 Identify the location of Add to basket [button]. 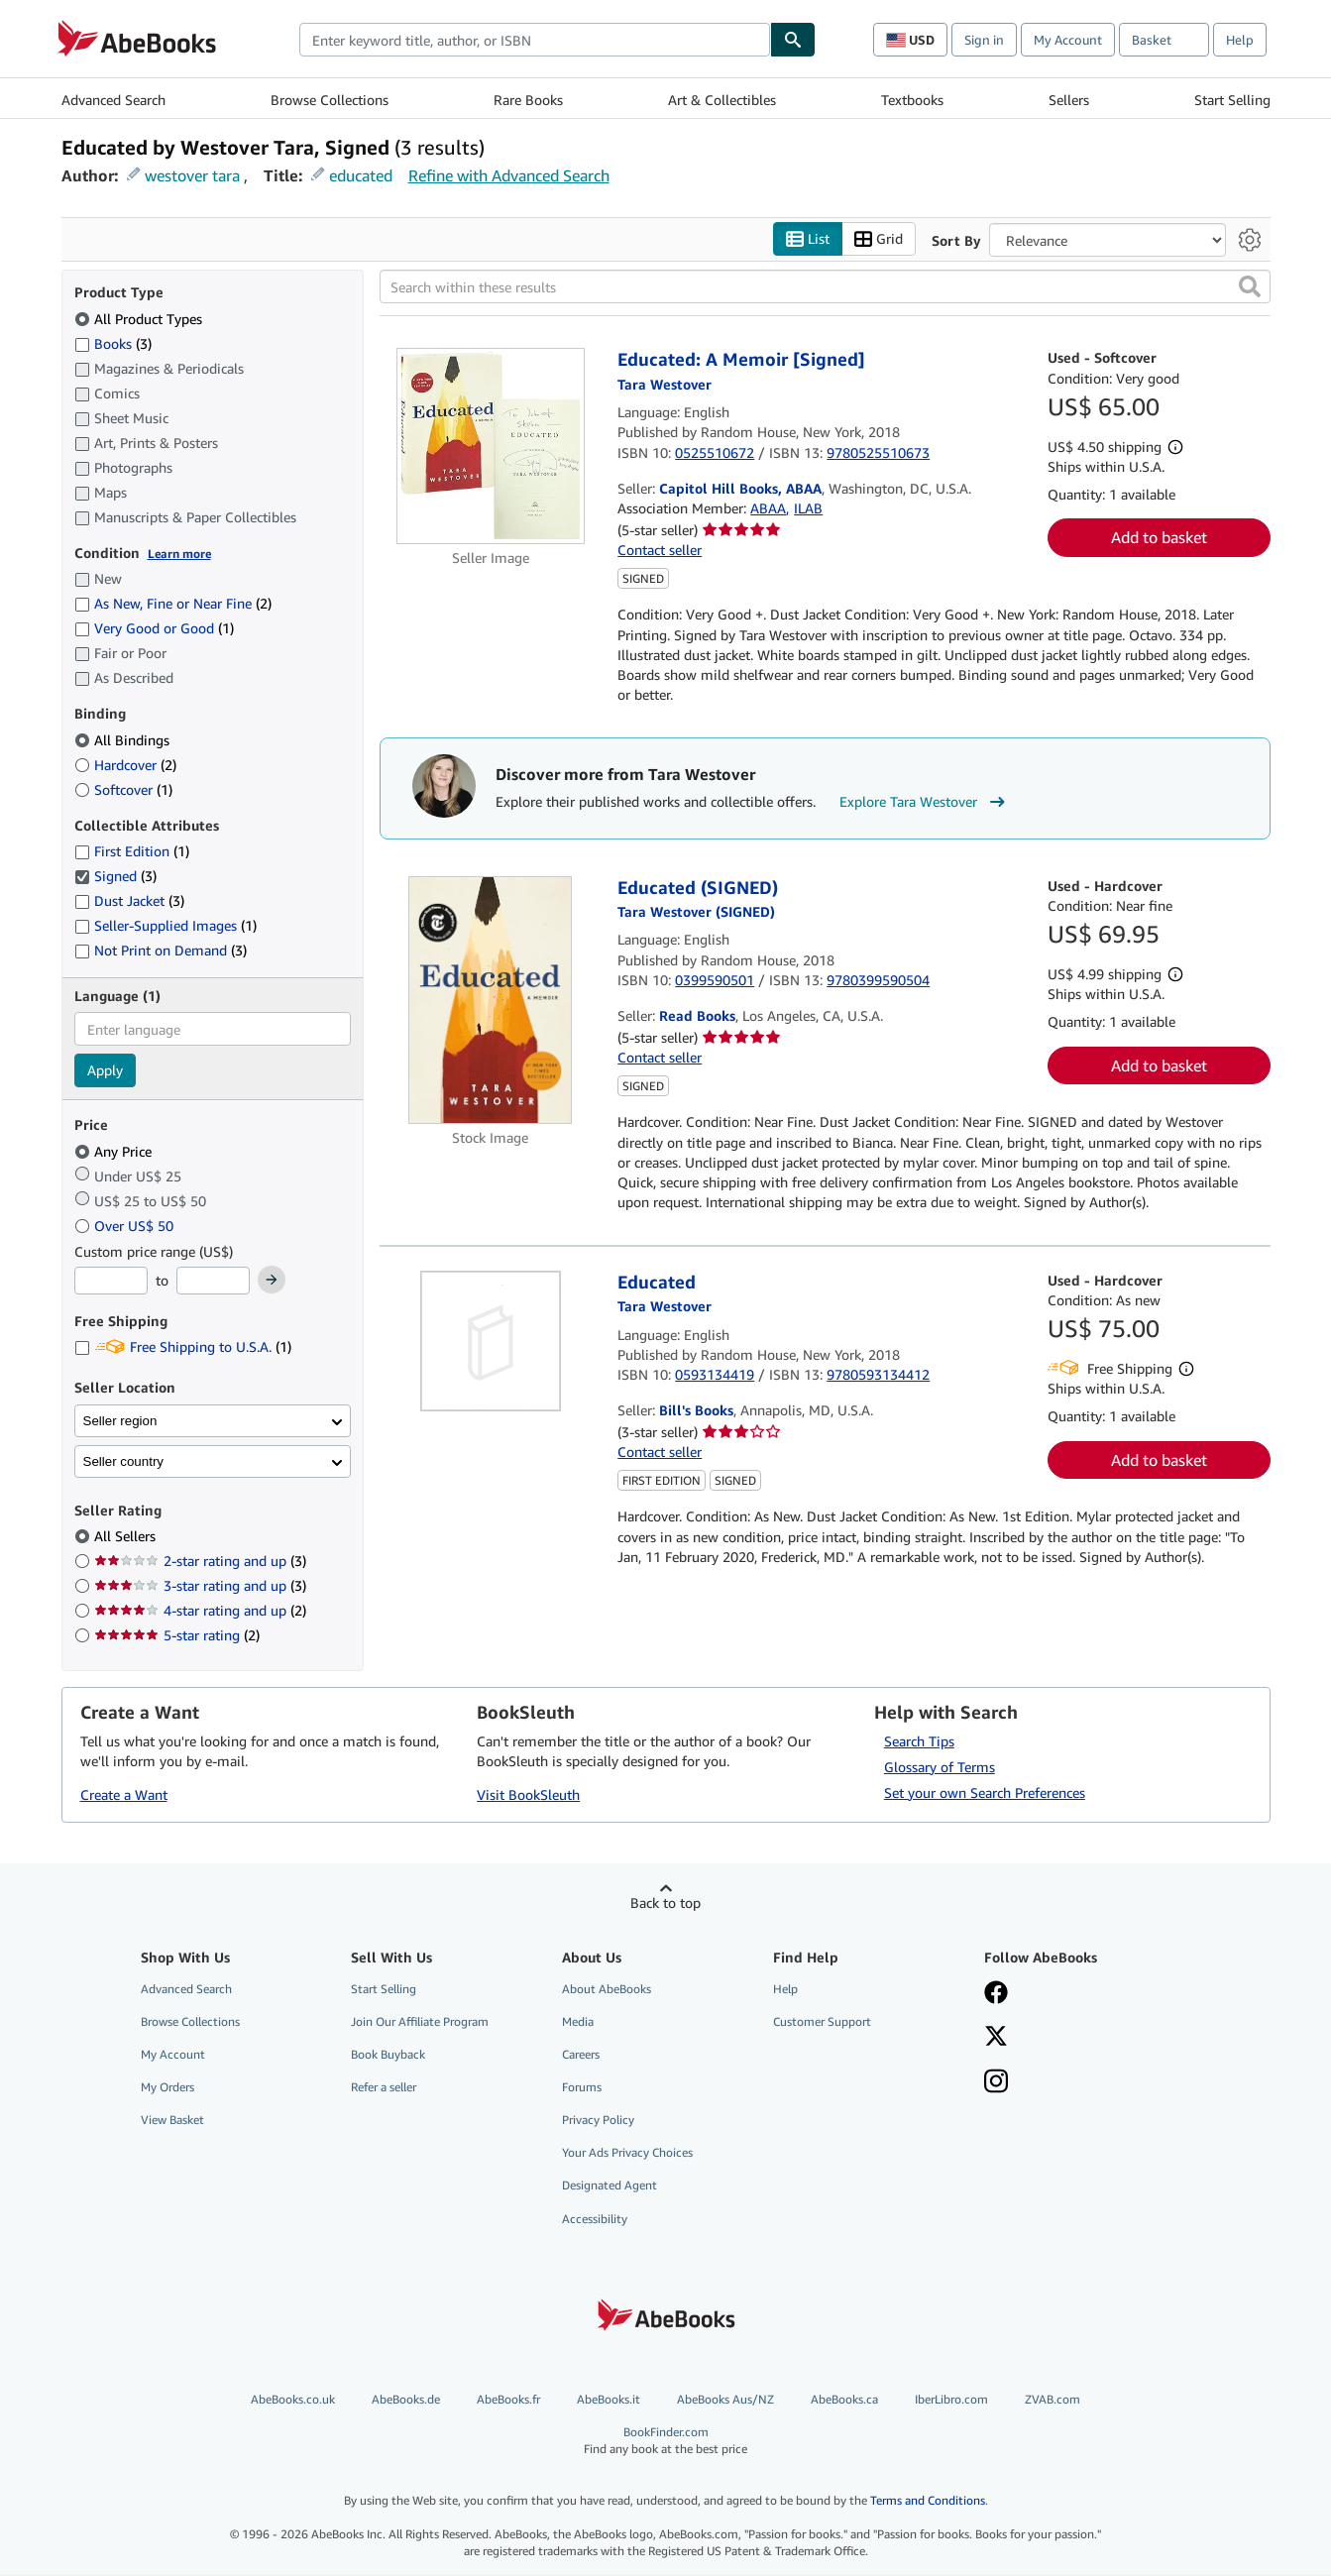
(1159, 538).